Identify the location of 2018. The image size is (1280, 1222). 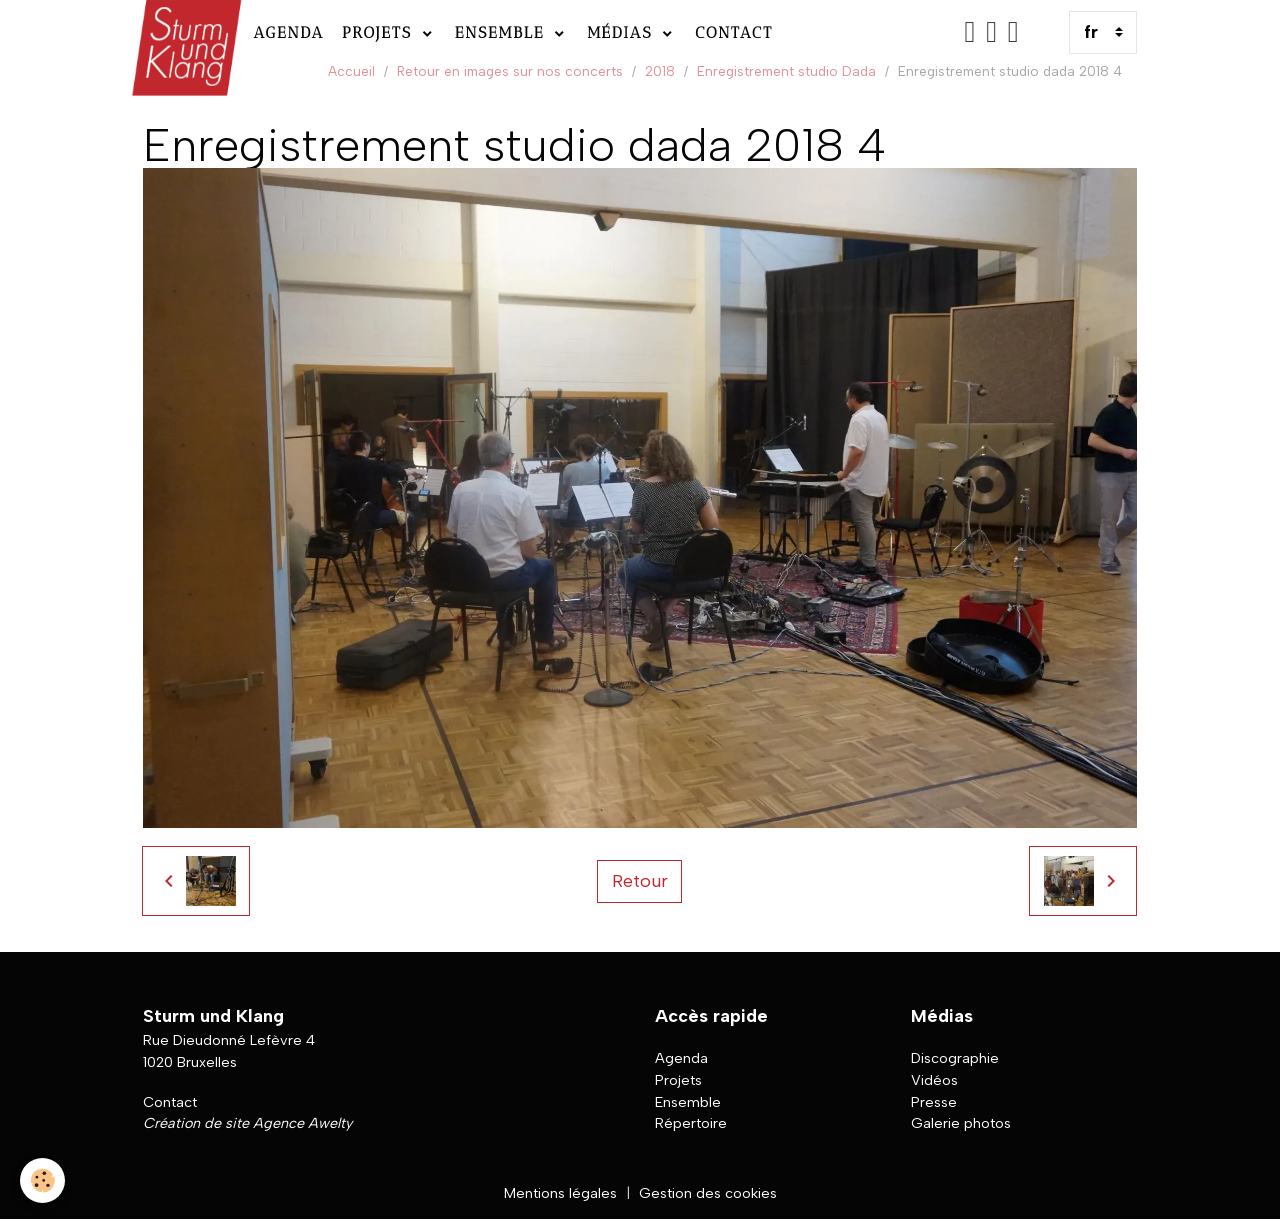
(660, 71).